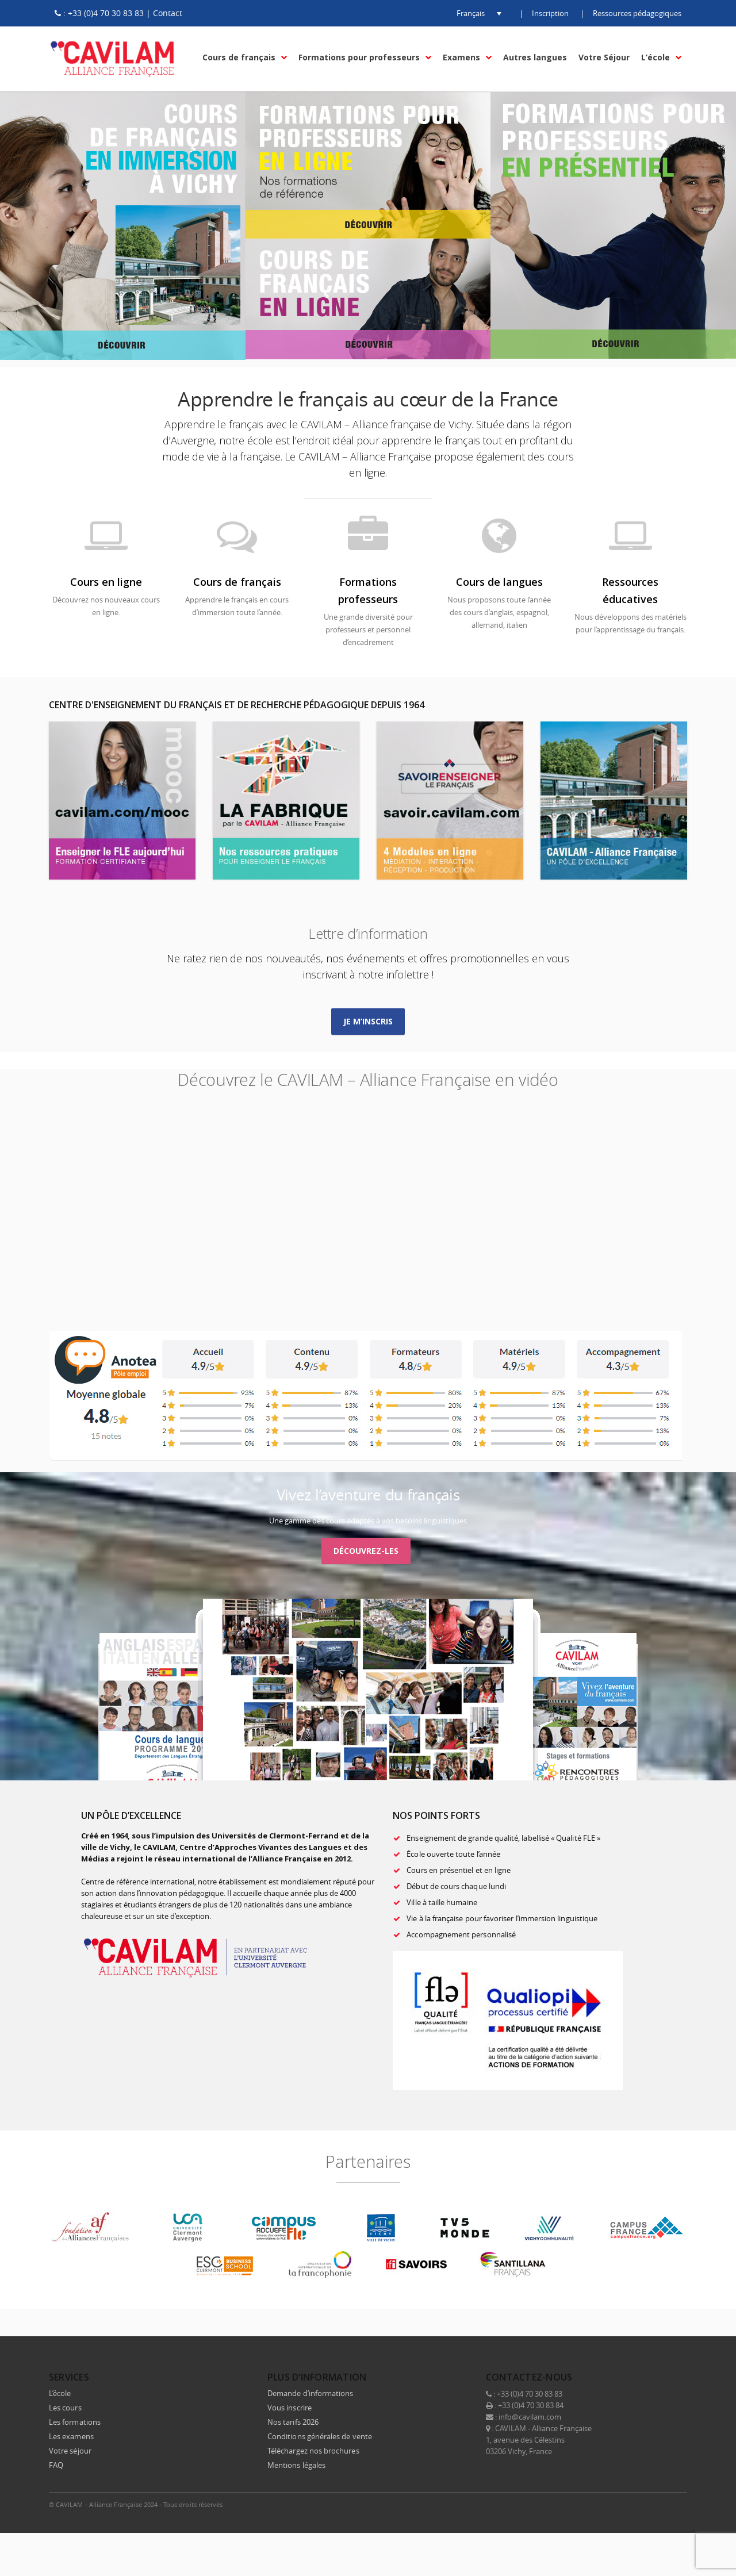  Describe the element at coordinates (293, 2422) in the screenshot. I see `Nos tarifs 2026` at that location.